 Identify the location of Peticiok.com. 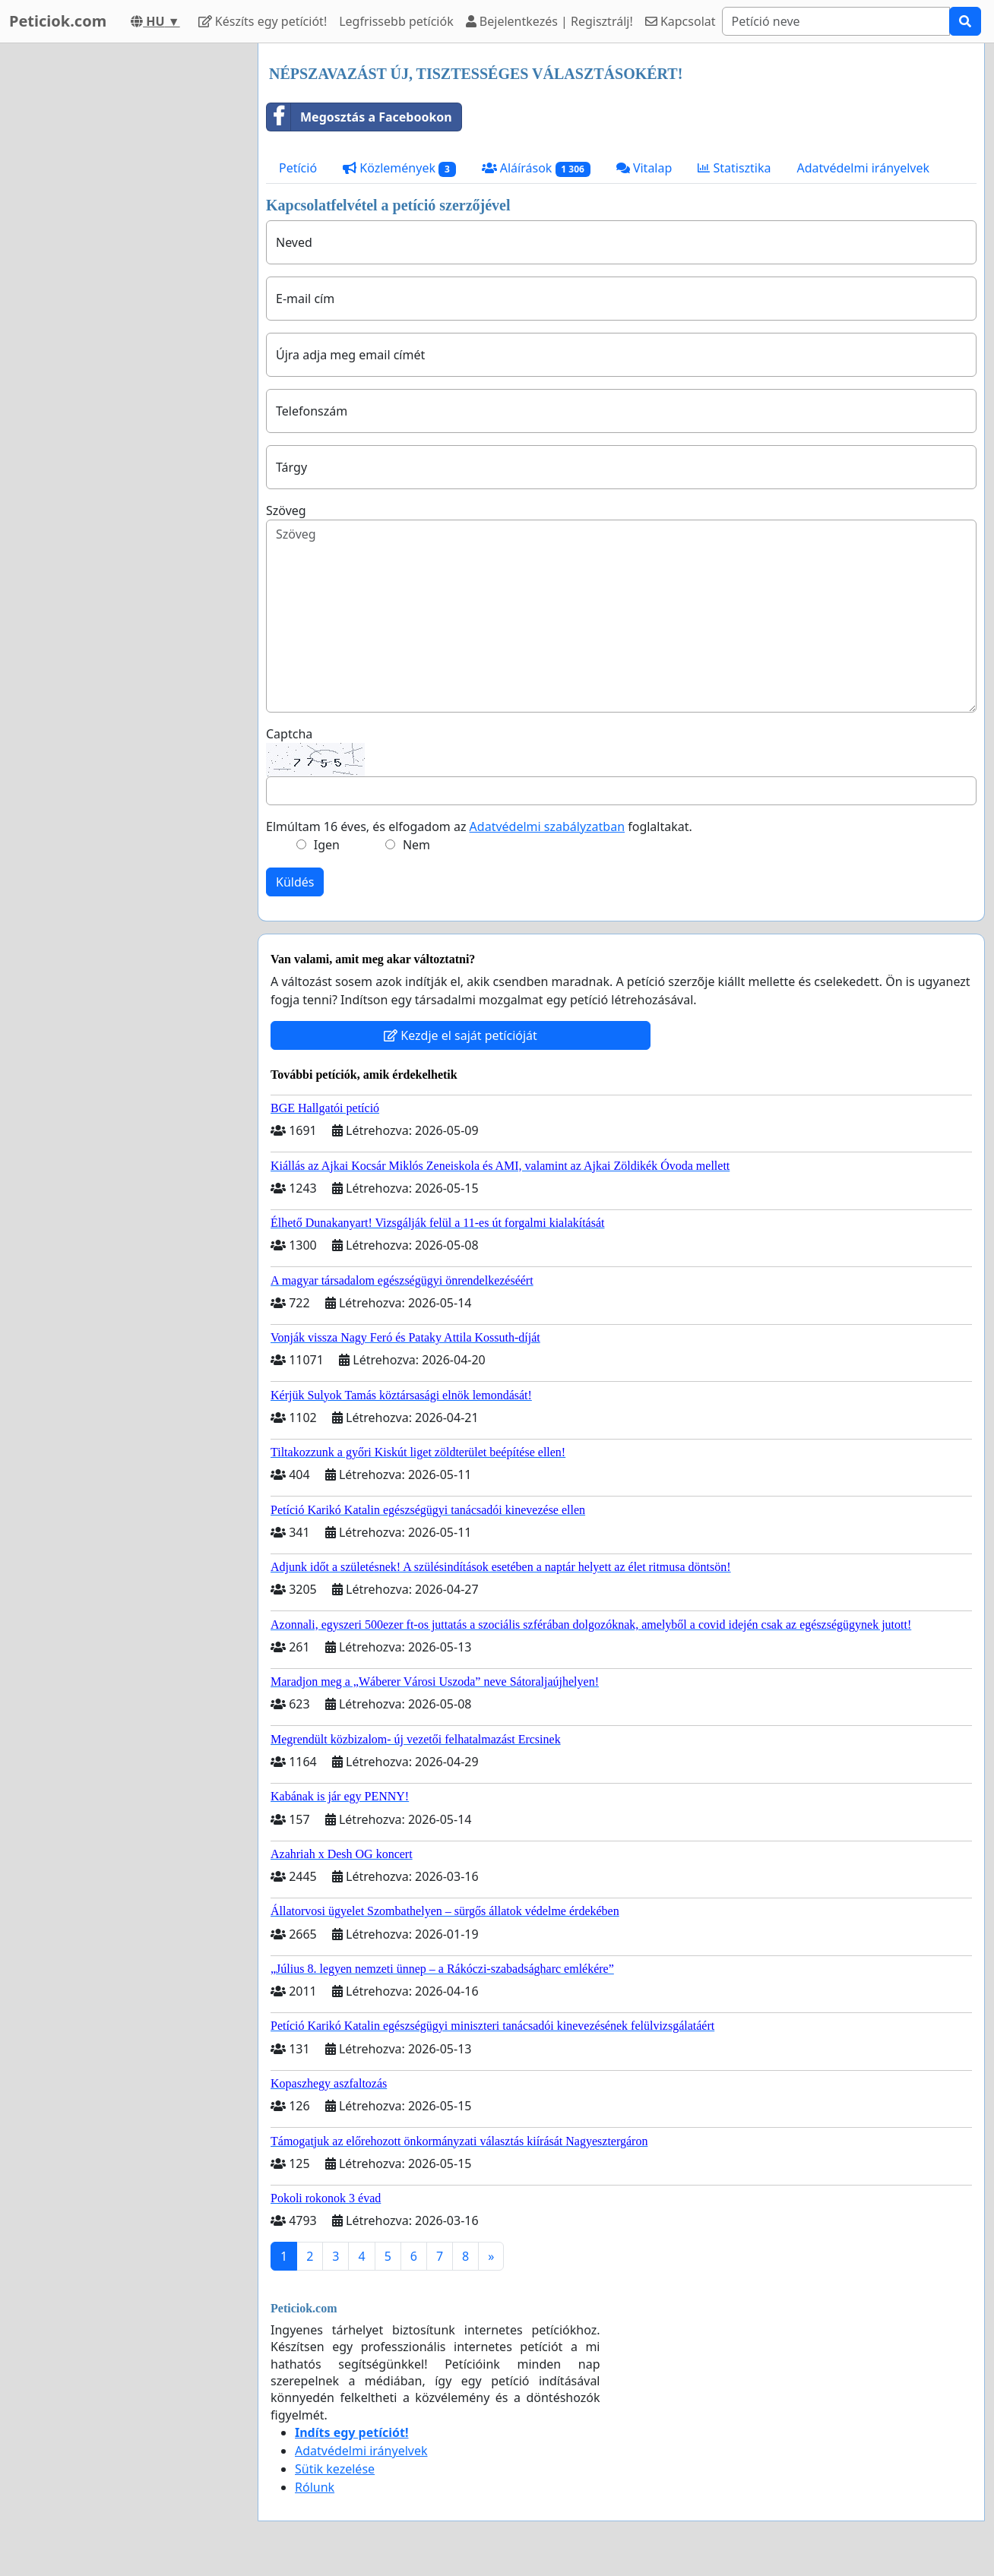
(57, 21).